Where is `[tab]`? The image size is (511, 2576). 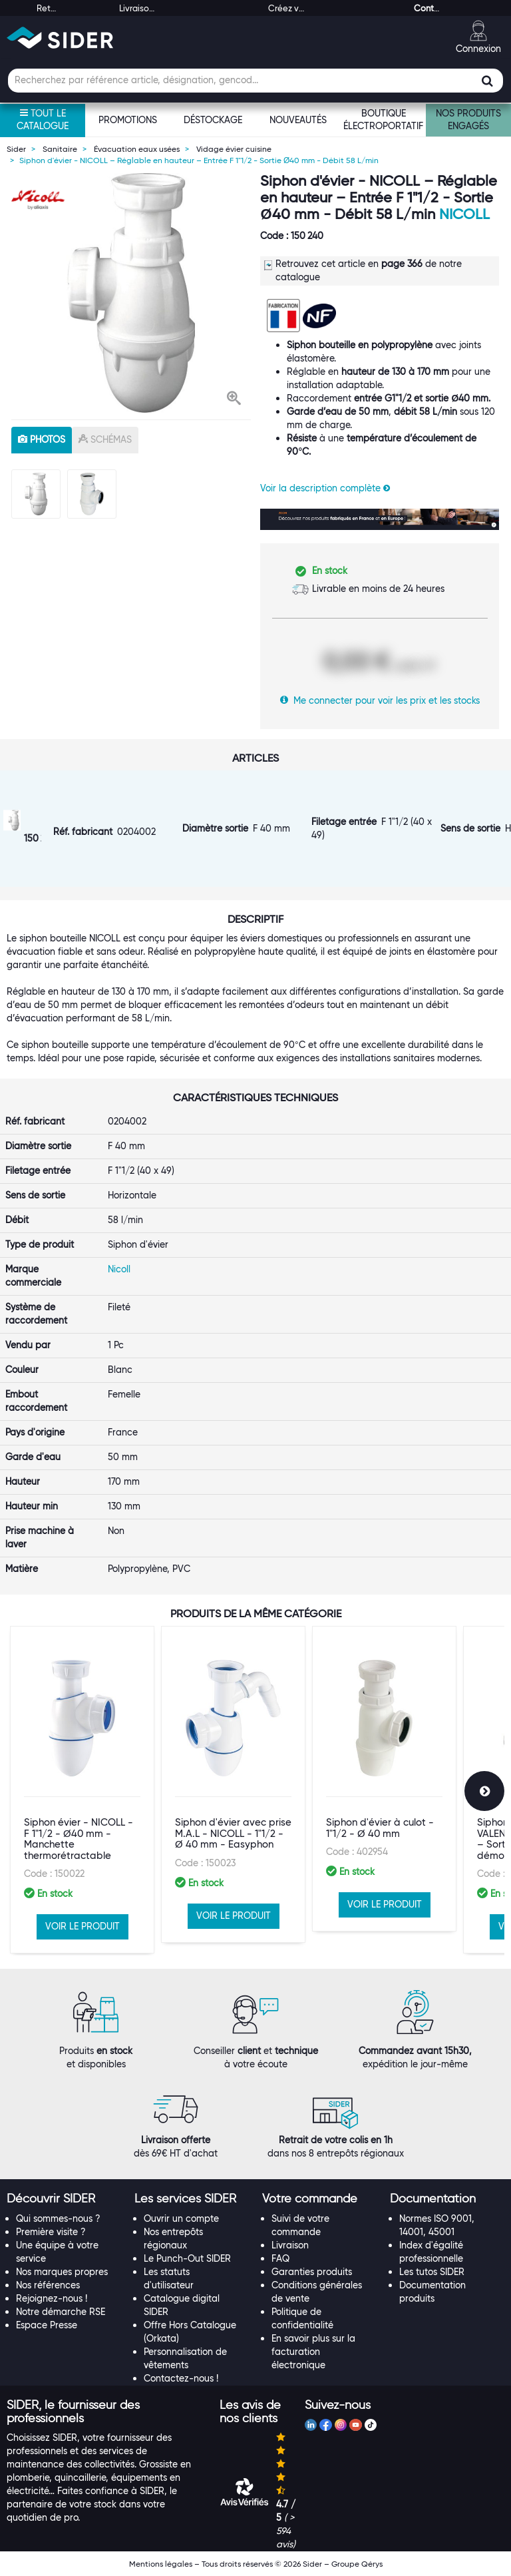 [tab] is located at coordinates (64, 2199).